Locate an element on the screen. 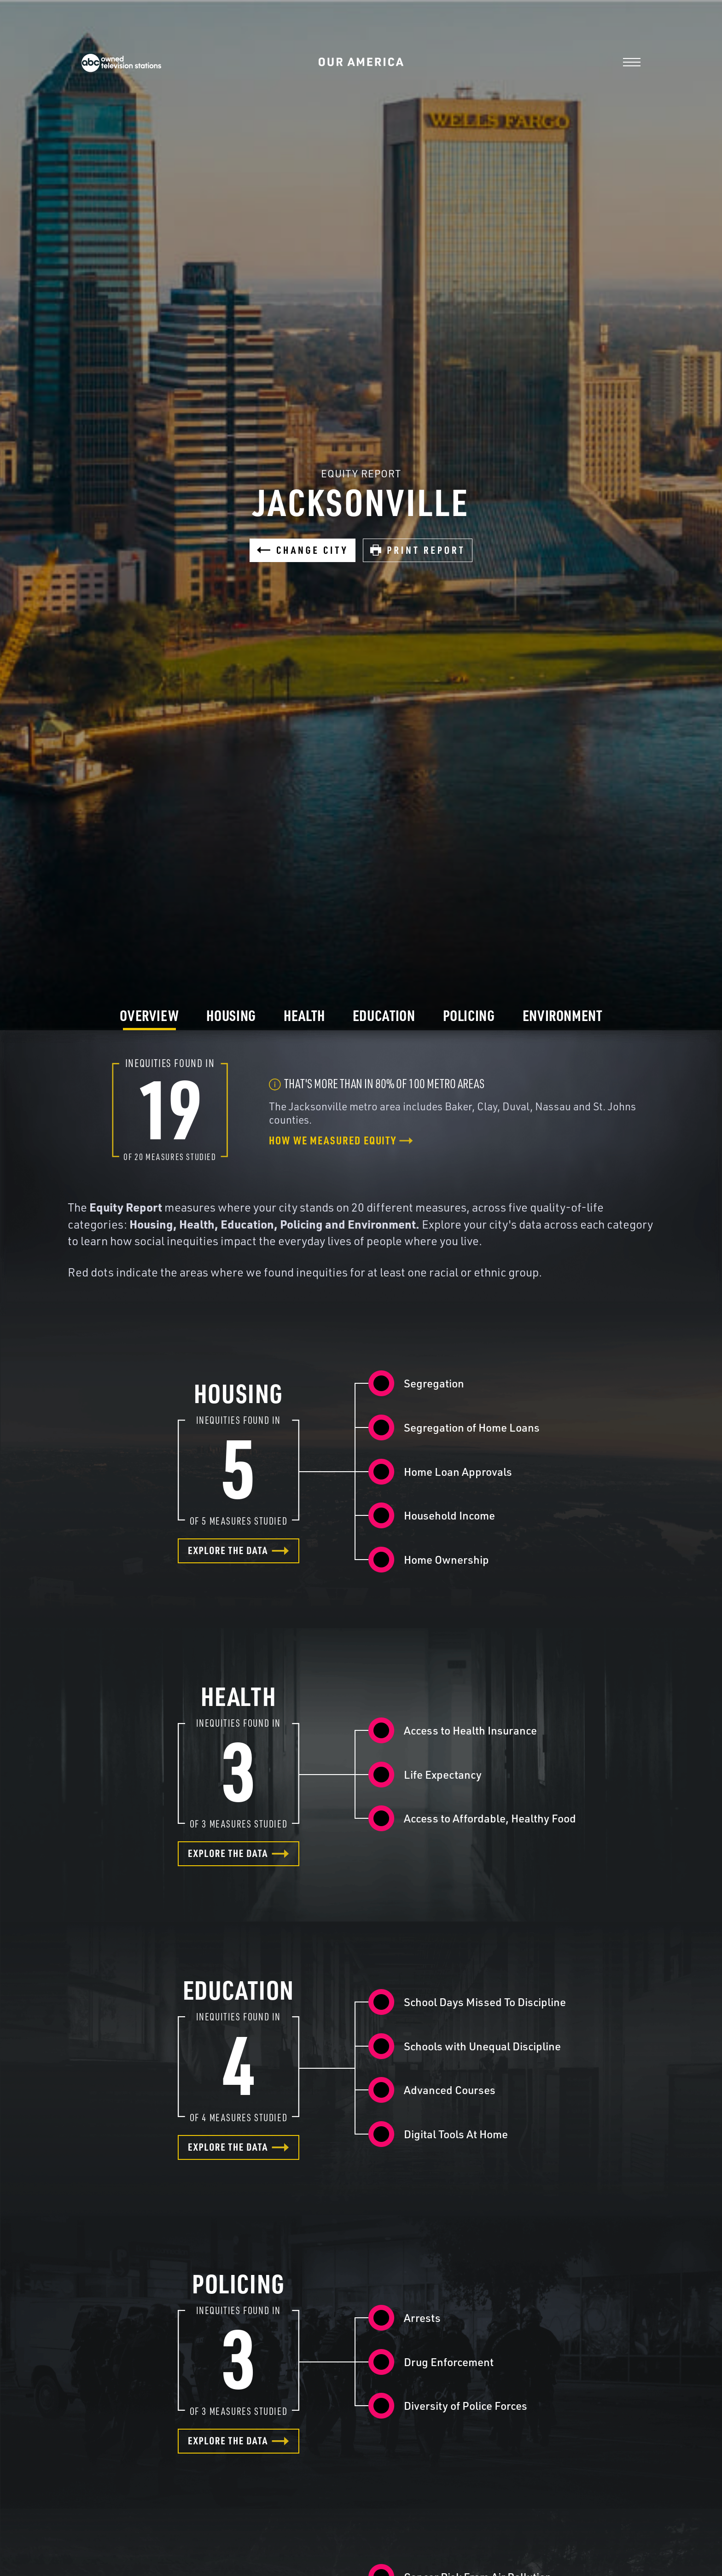  Policing is located at coordinates (469, 1015).